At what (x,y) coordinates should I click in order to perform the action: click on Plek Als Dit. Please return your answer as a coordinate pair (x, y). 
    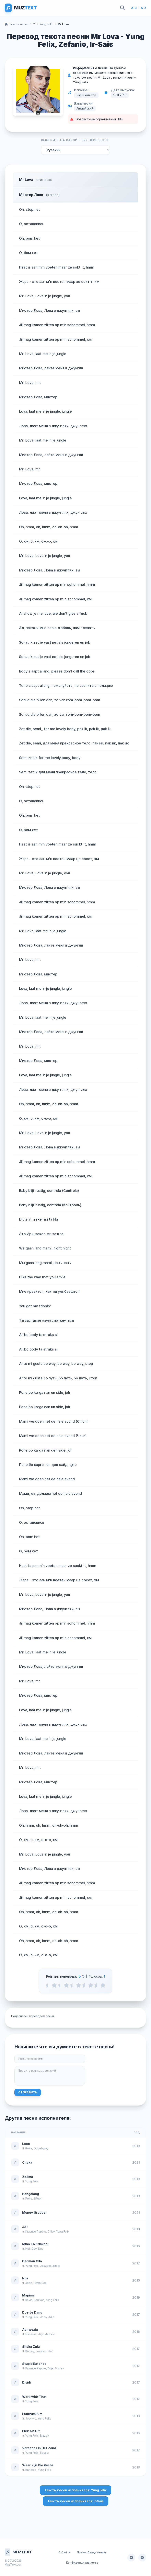
    Looking at the image, I should click on (31, 2431).